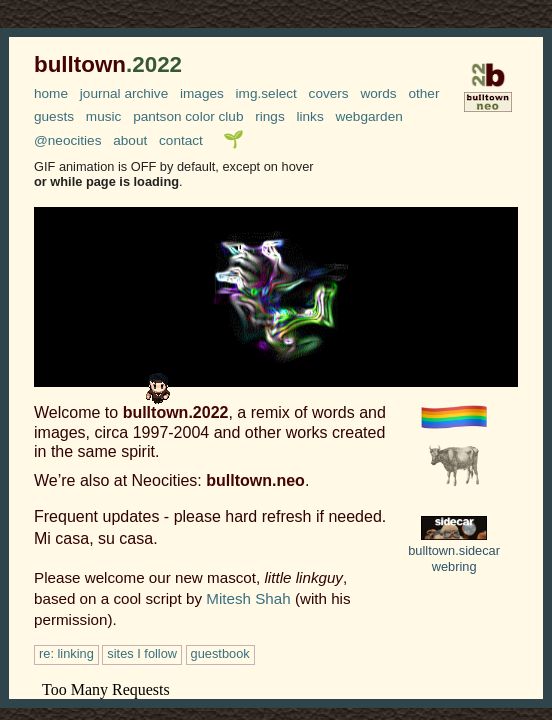 Image resolution: width=552 pixels, height=720 pixels. I want to click on home, so click(51, 93).